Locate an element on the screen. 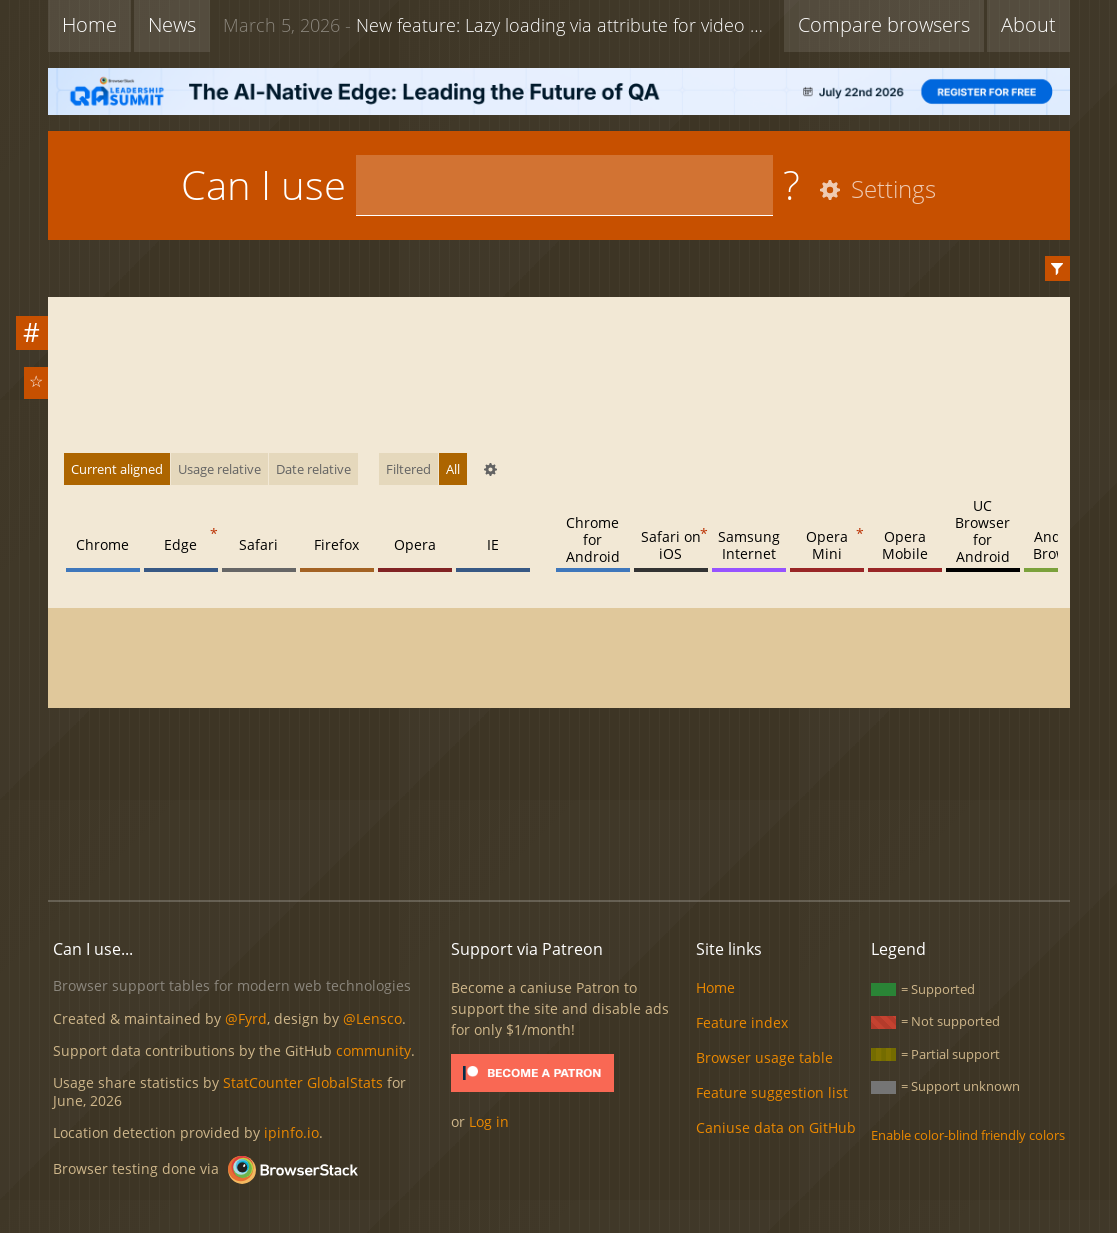  @Fyrd is located at coordinates (246, 1018).